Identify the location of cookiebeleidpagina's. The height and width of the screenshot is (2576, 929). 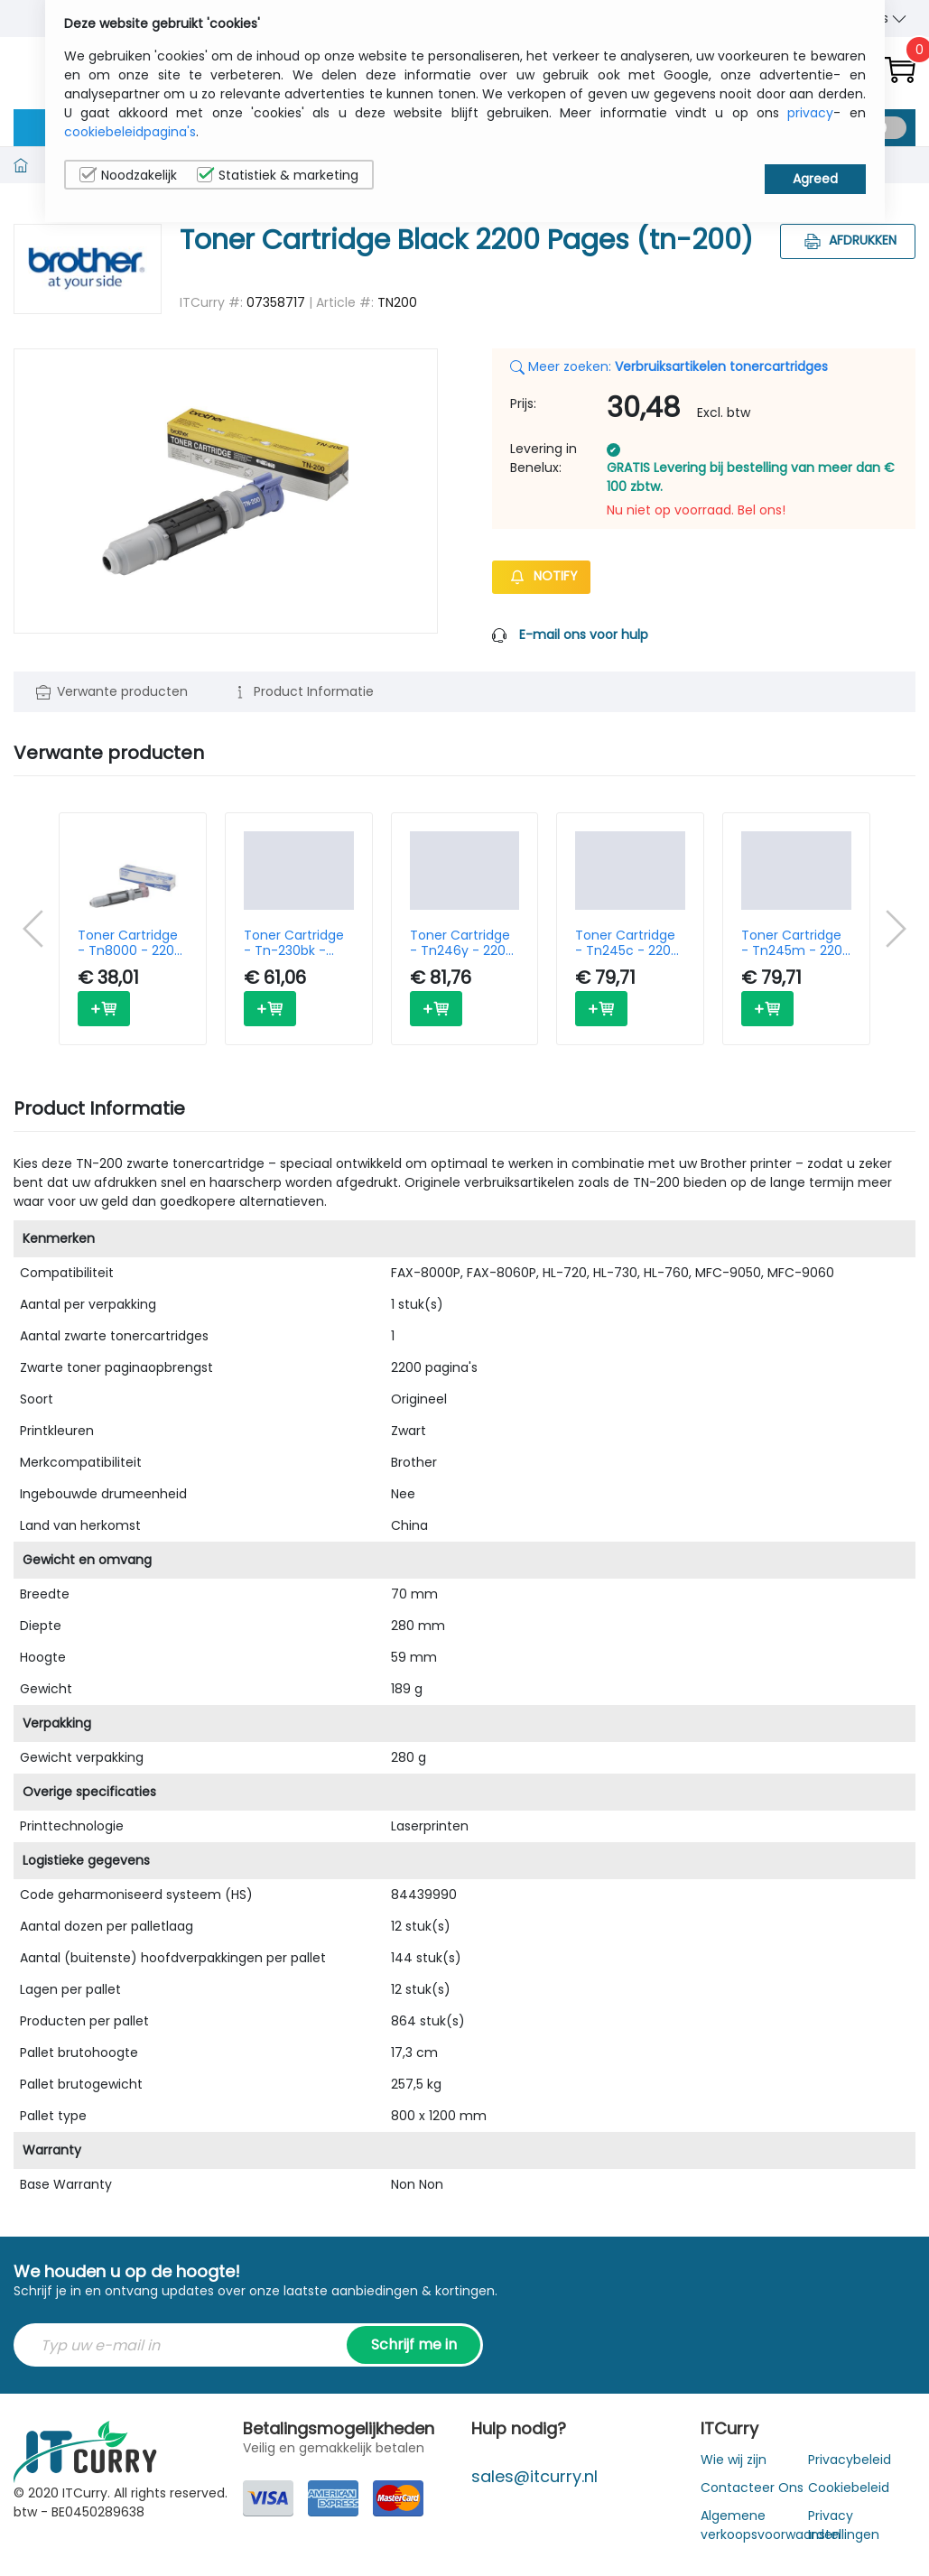
(130, 132).